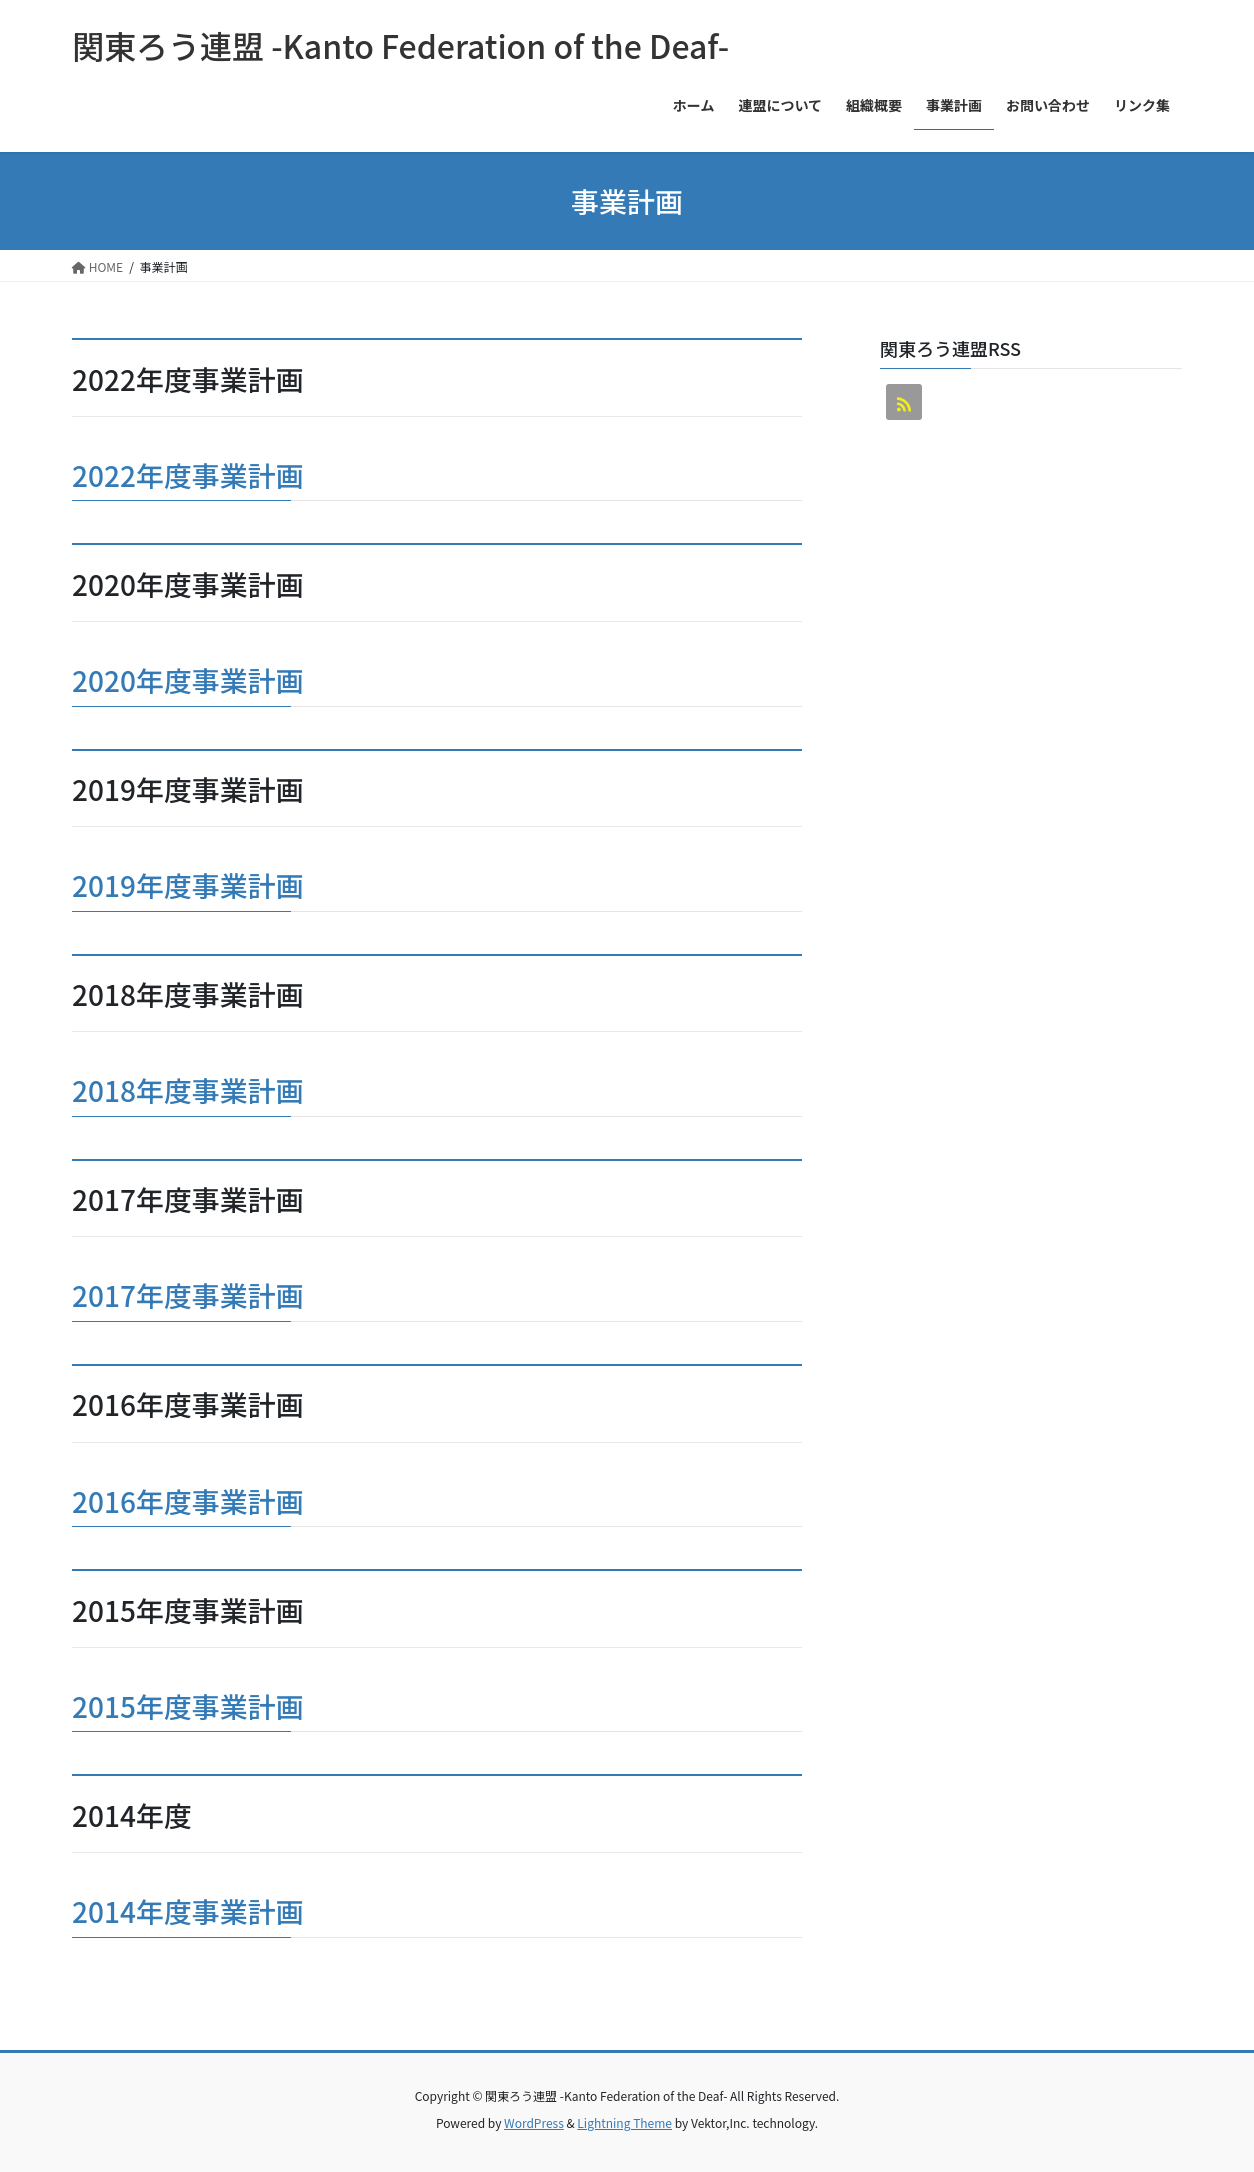  Describe the element at coordinates (188, 1706) in the screenshot. I see `2015年度事業計画` at that location.